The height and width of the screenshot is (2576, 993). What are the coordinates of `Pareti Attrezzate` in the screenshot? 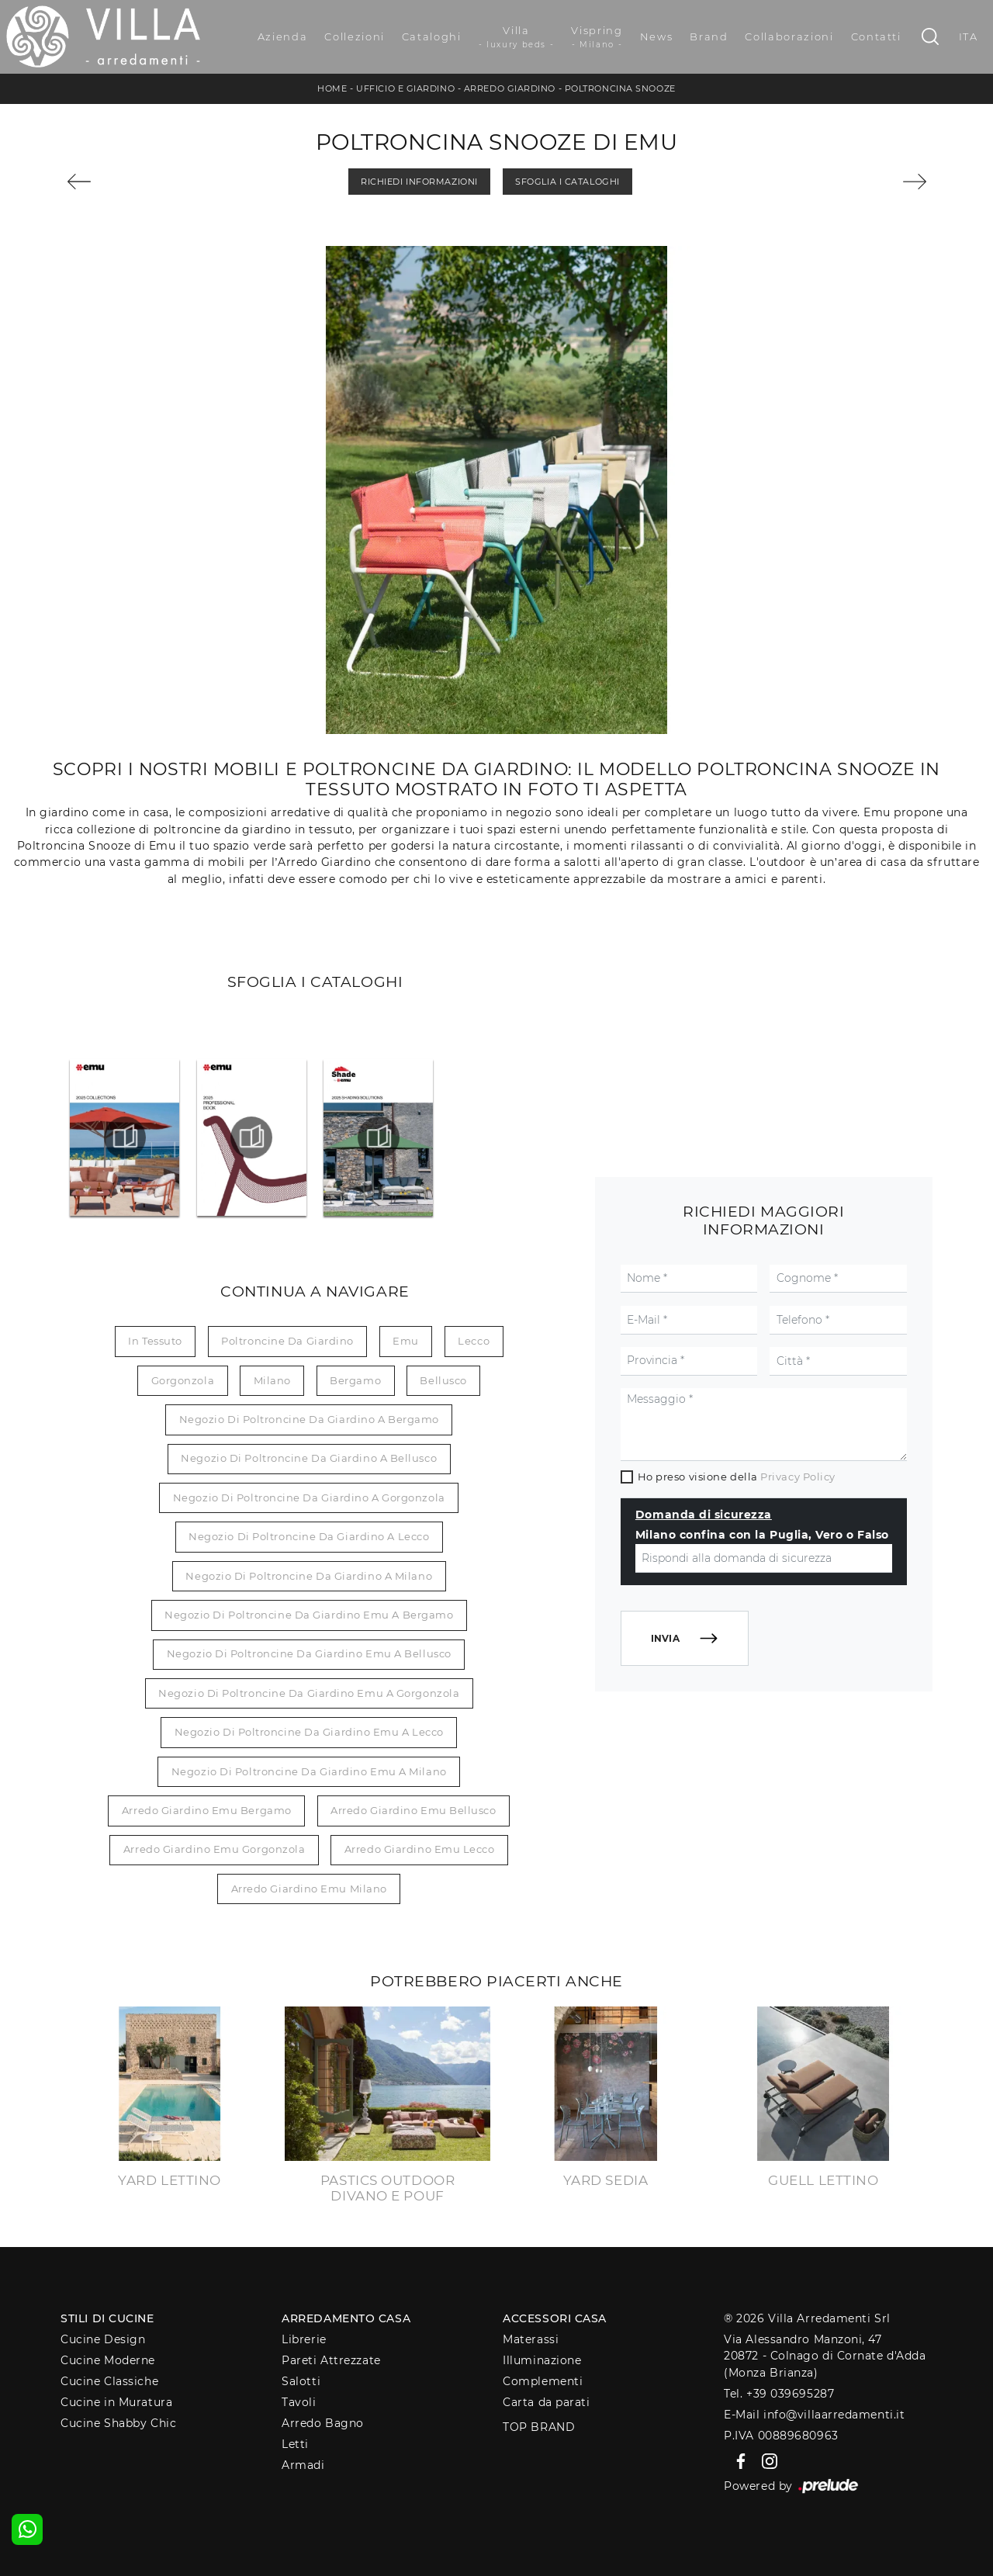 It's located at (331, 2360).